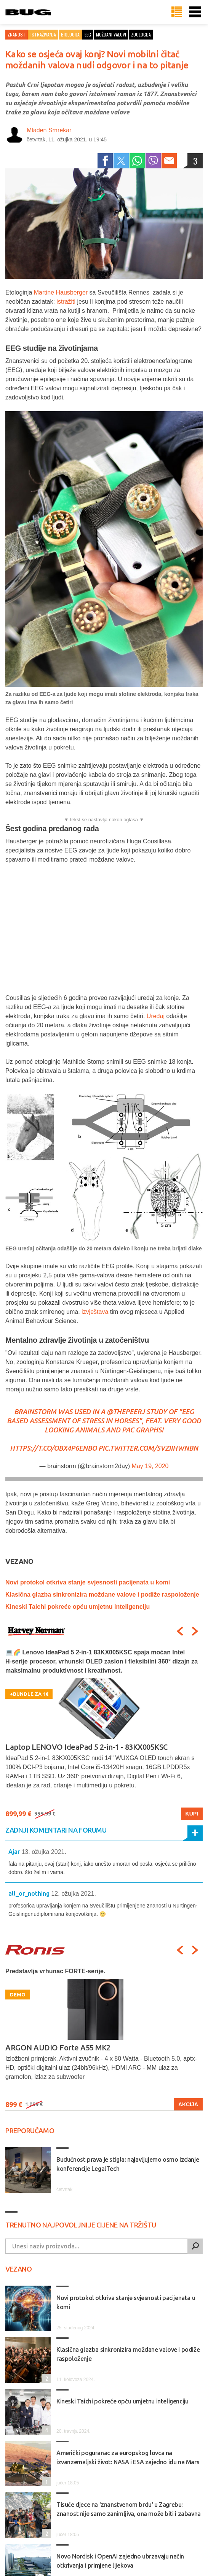  Describe the element at coordinates (128, 2509) in the screenshot. I see `Tisuće djece na 'znanstvenom brdu' u Zagrebu: znanost nije samo zanimljiva, ona može biti i zabavna` at that location.